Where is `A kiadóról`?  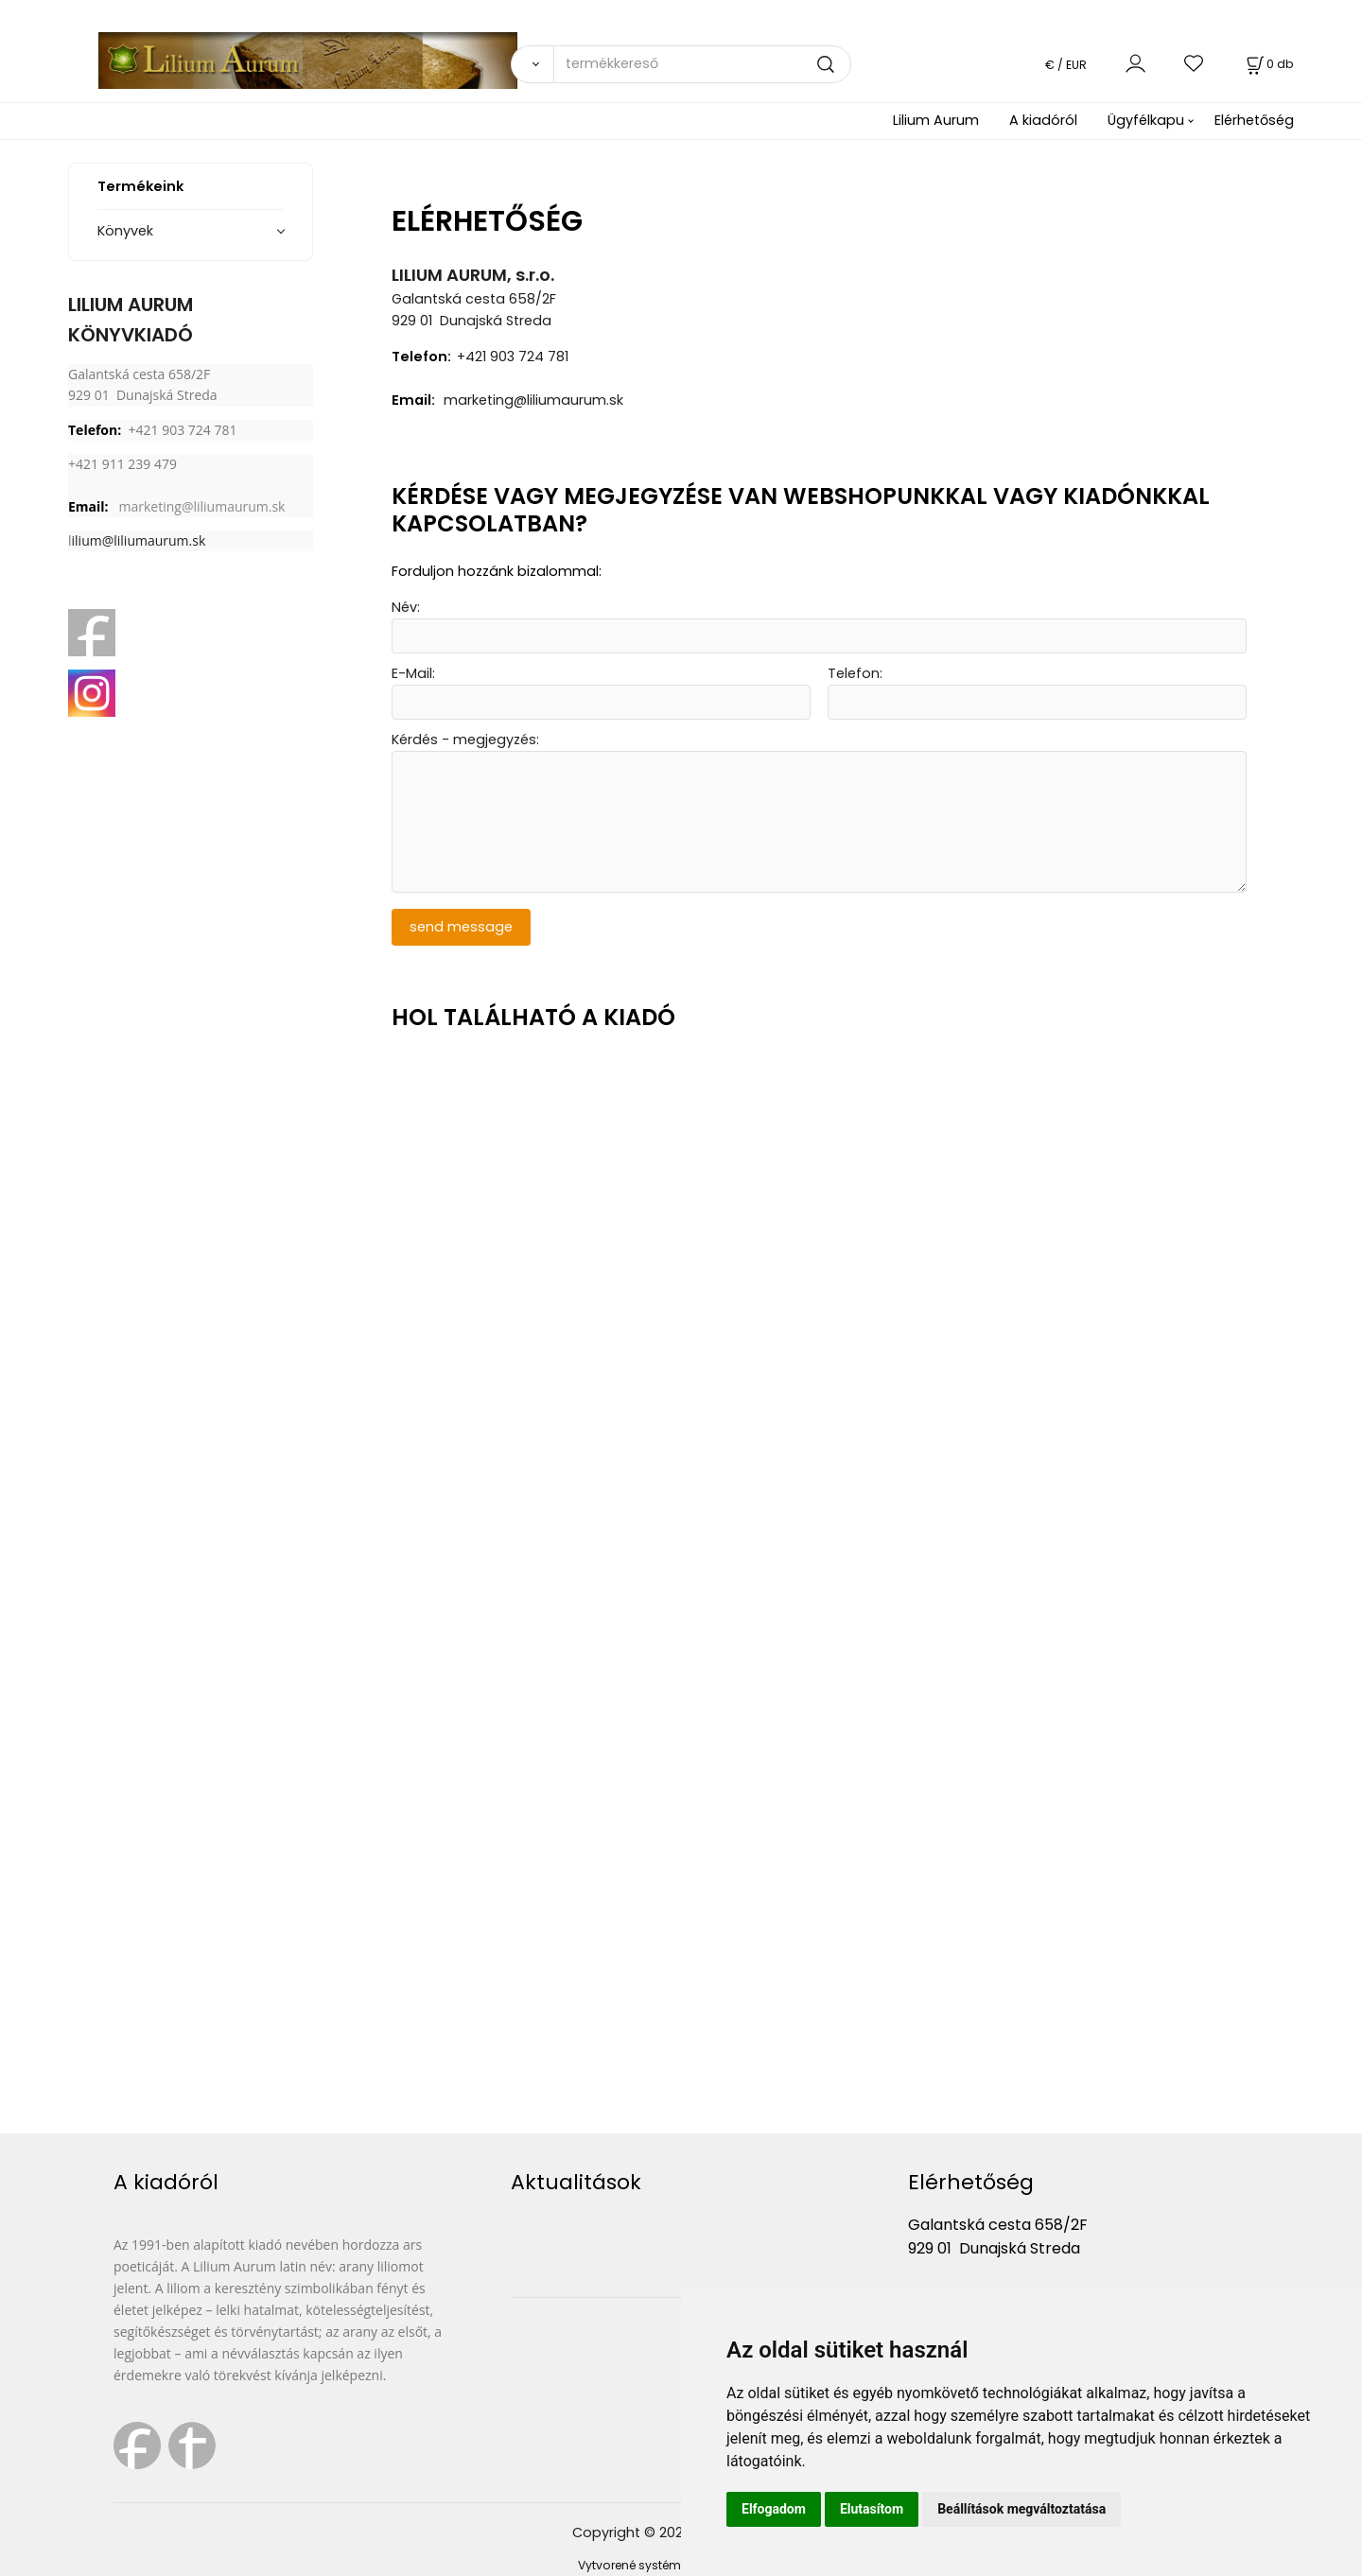
A kiadóról is located at coordinates (1043, 120).